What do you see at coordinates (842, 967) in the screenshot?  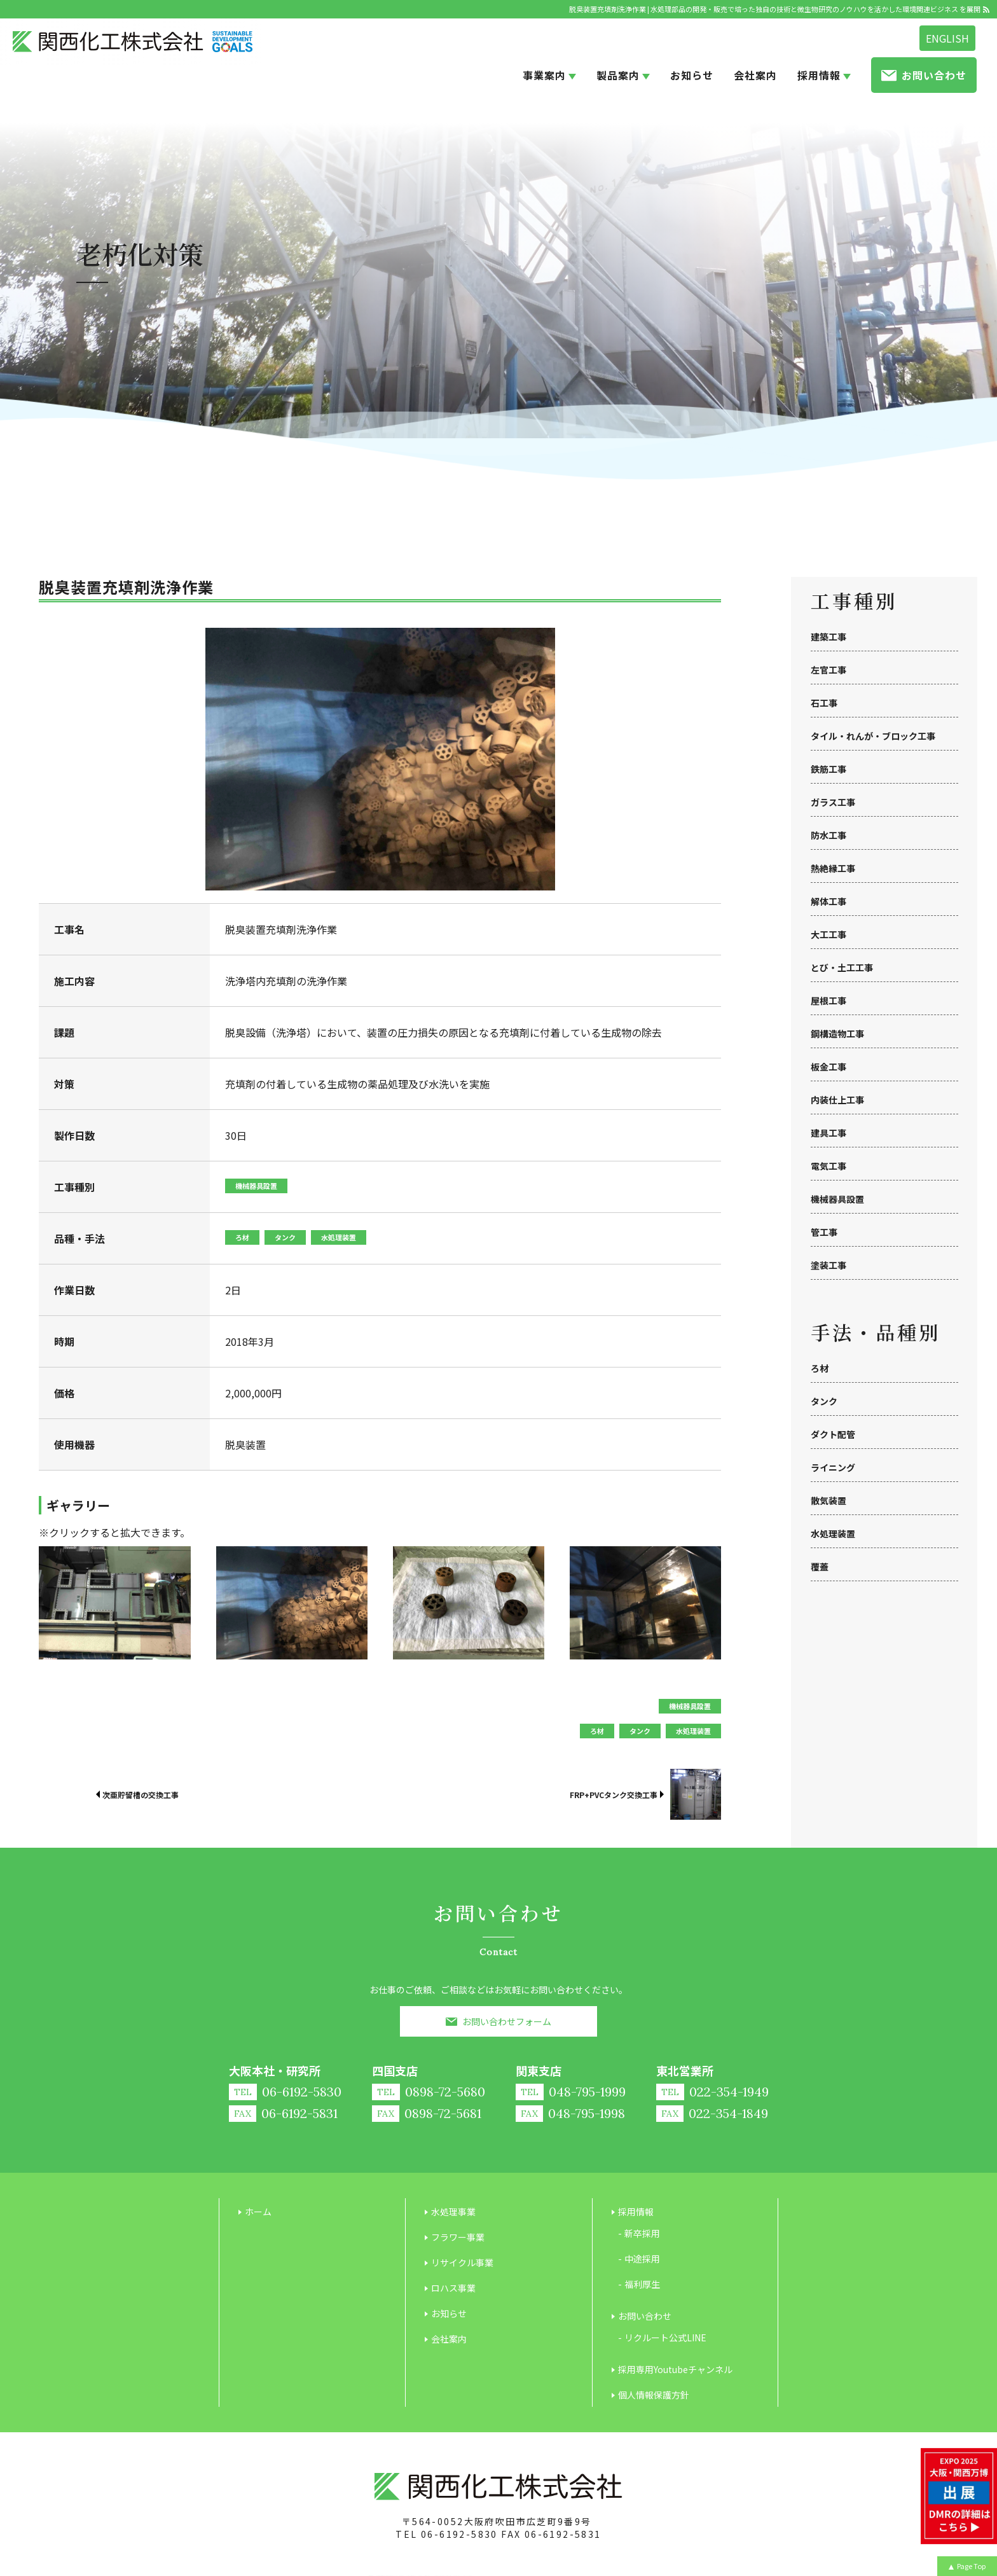 I see `とび・土工工事` at bounding box center [842, 967].